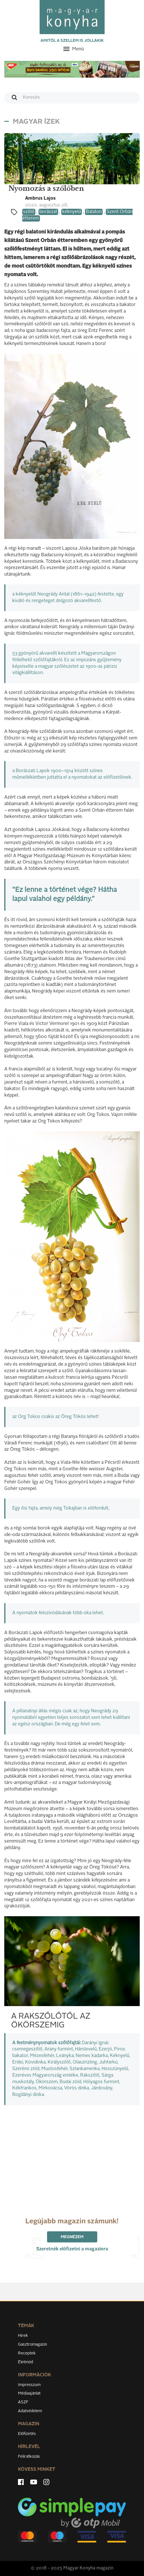 This screenshot has width=144, height=2576. Describe the element at coordinates (25, 2362) in the screenshot. I see `Életmód` at that location.